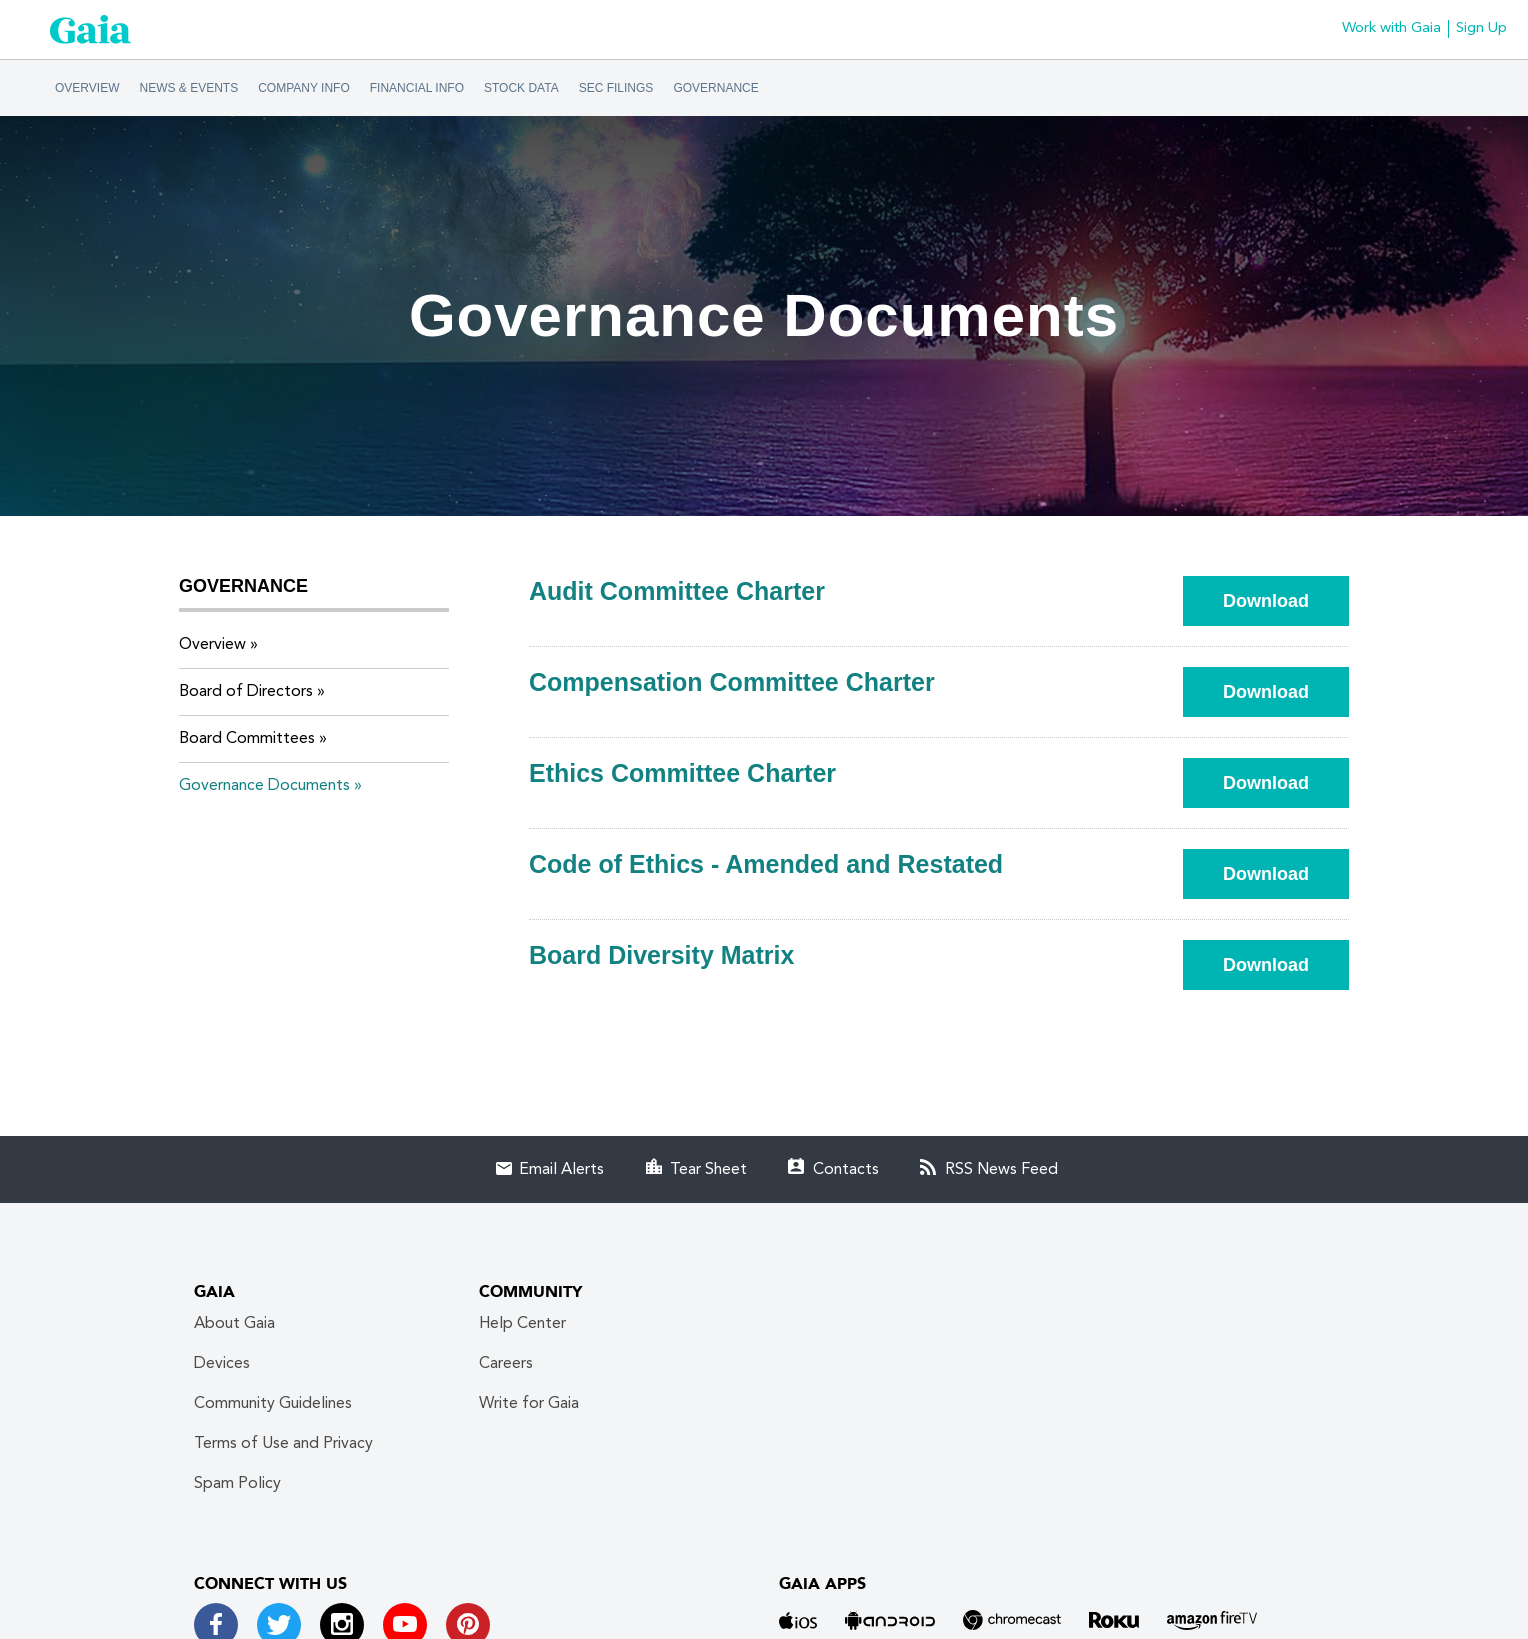  What do you see at coordinates (247, 739) in the screenshot?
I see `Board Committees` at bounding box center [247, 739].